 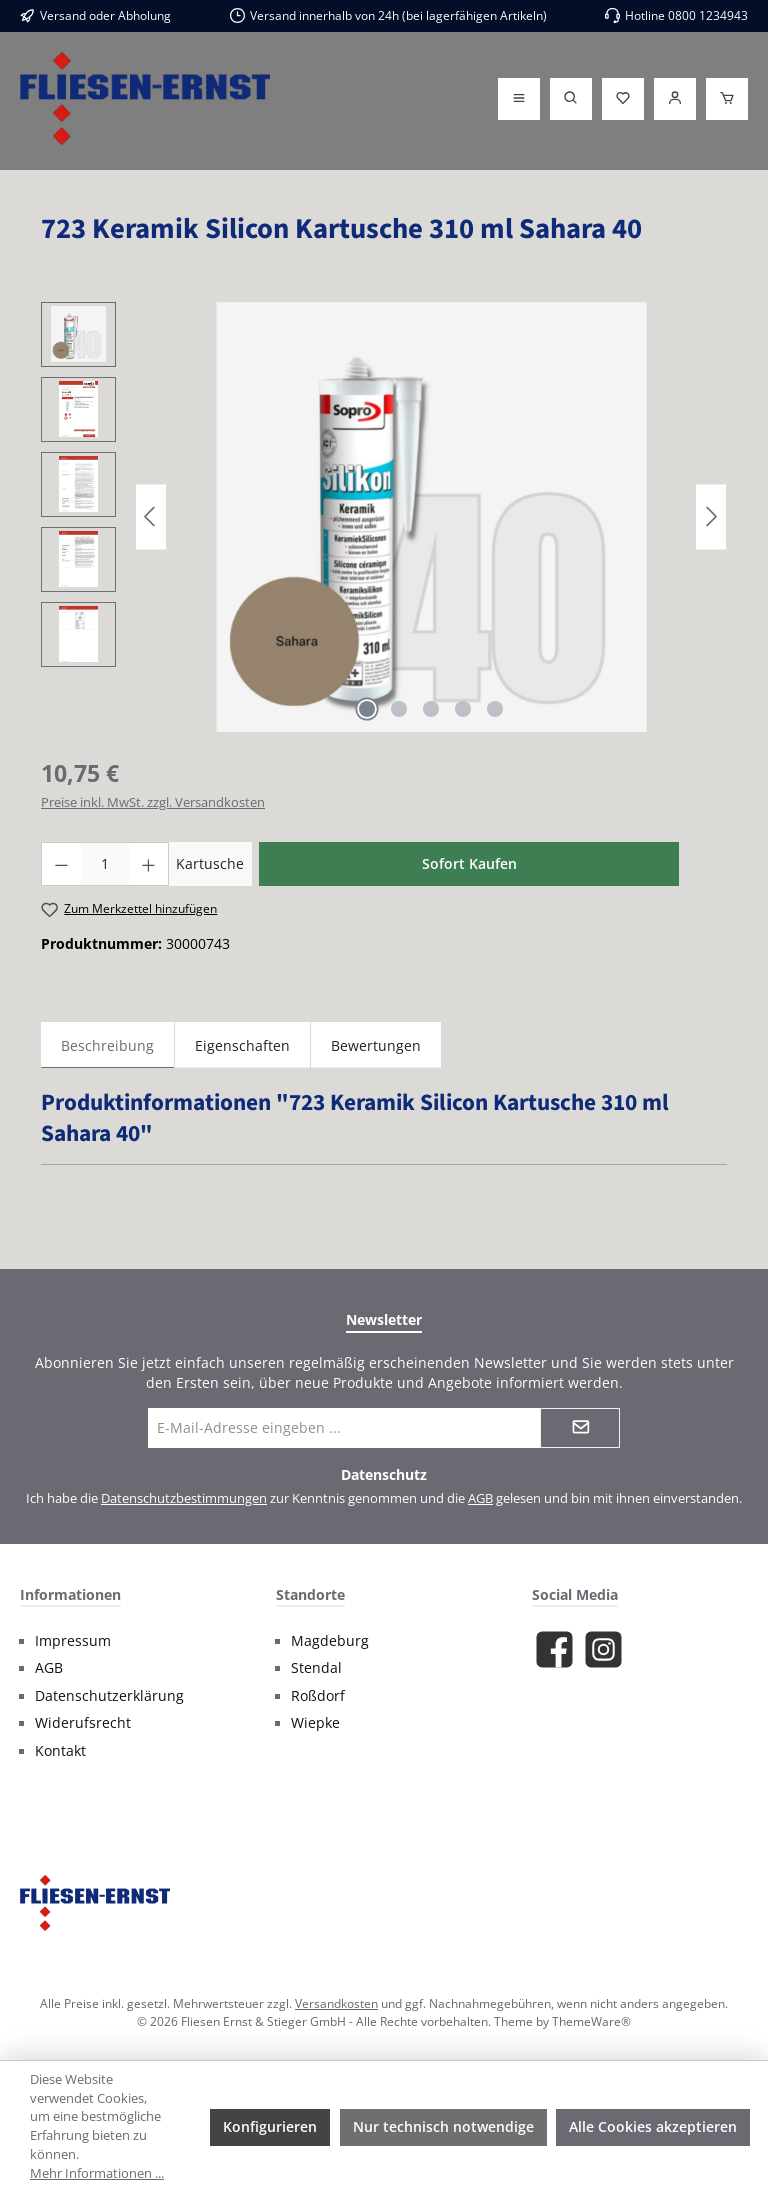 What do you see at coordinates (270, 2126) in the screenshot?
I see `Konfigurieren` at bounding box center [270, 2126].